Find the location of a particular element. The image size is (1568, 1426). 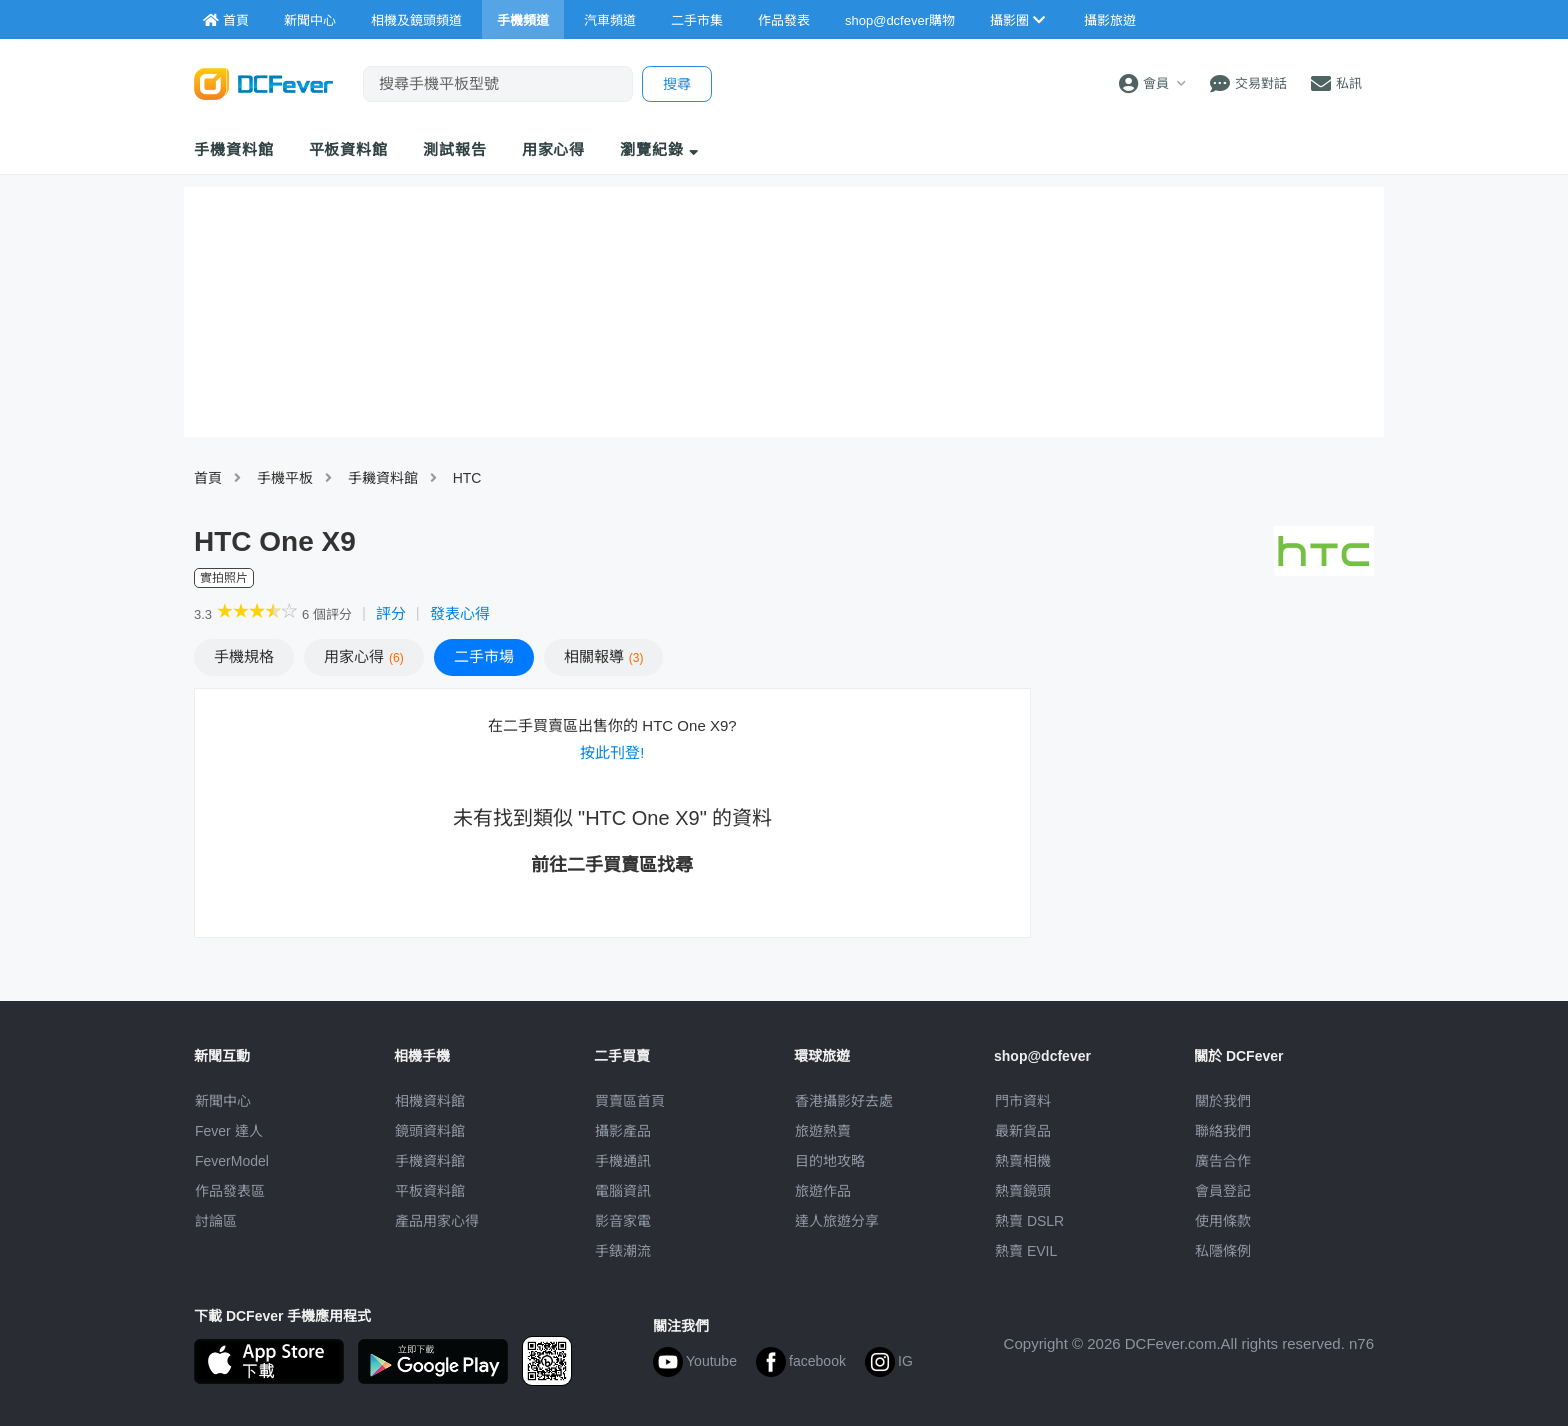

關於我們 is located at coordinates (1223, 1101).